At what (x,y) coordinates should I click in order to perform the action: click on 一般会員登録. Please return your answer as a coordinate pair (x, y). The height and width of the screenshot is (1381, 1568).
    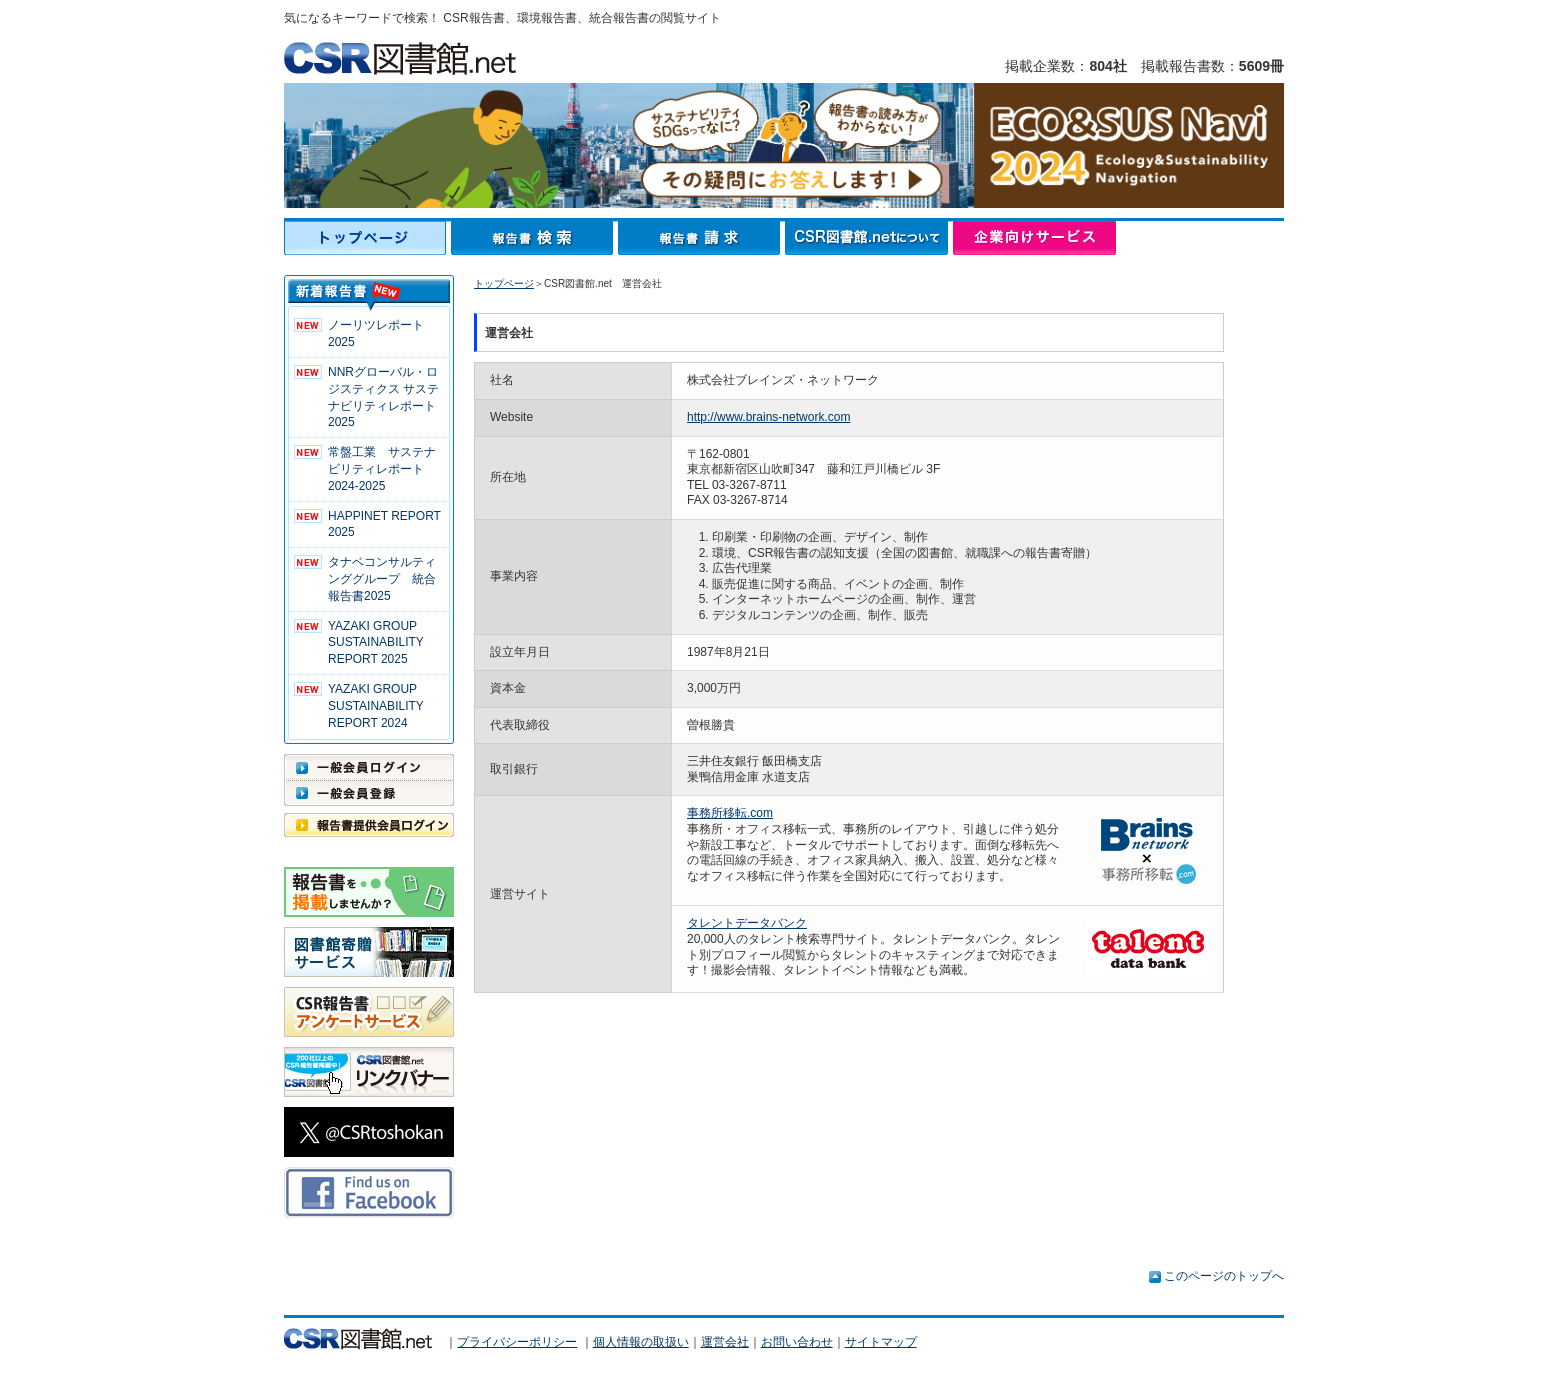
    Looking at the image, I should click on (369, 793).